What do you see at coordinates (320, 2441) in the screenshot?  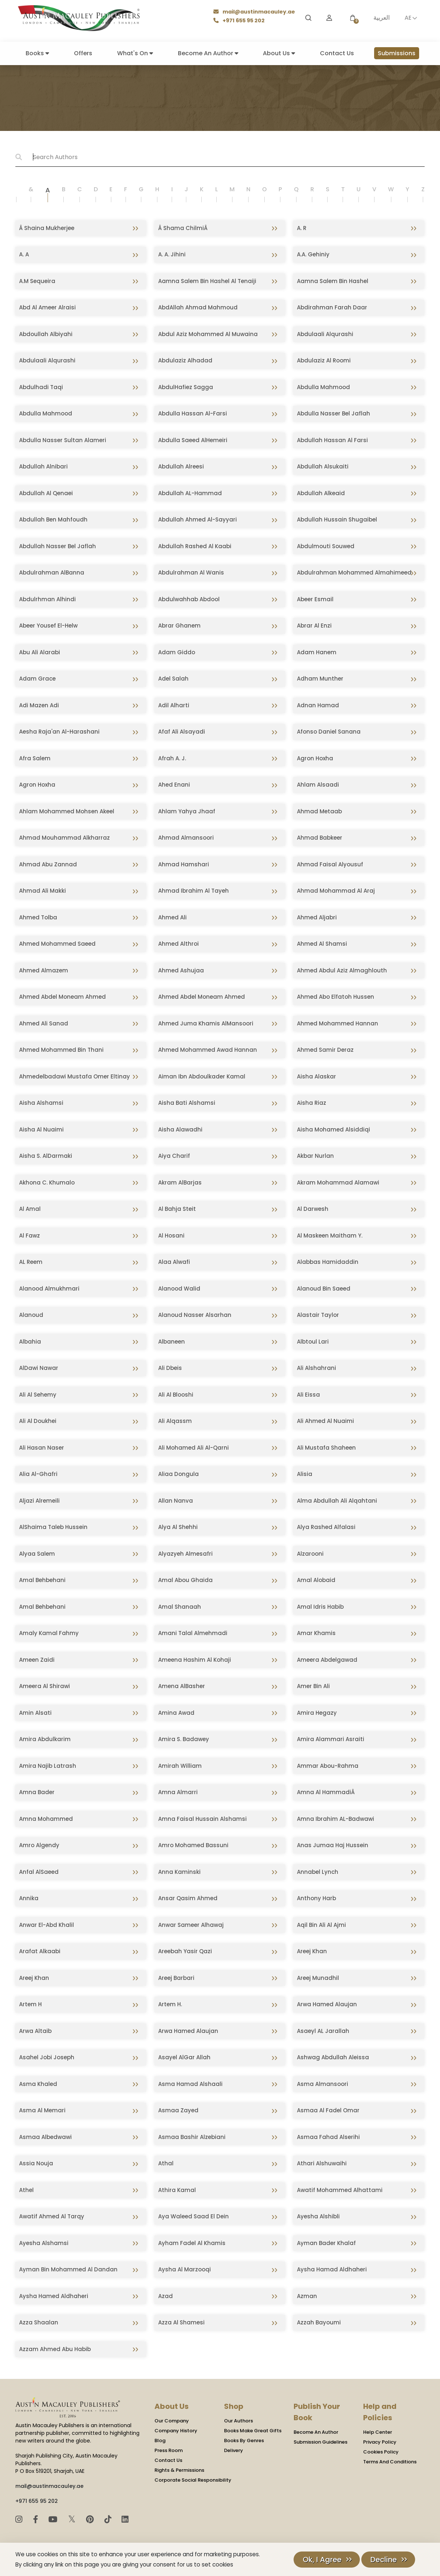 I see `Submission Guidelines` at bounding box center [320, 2441].